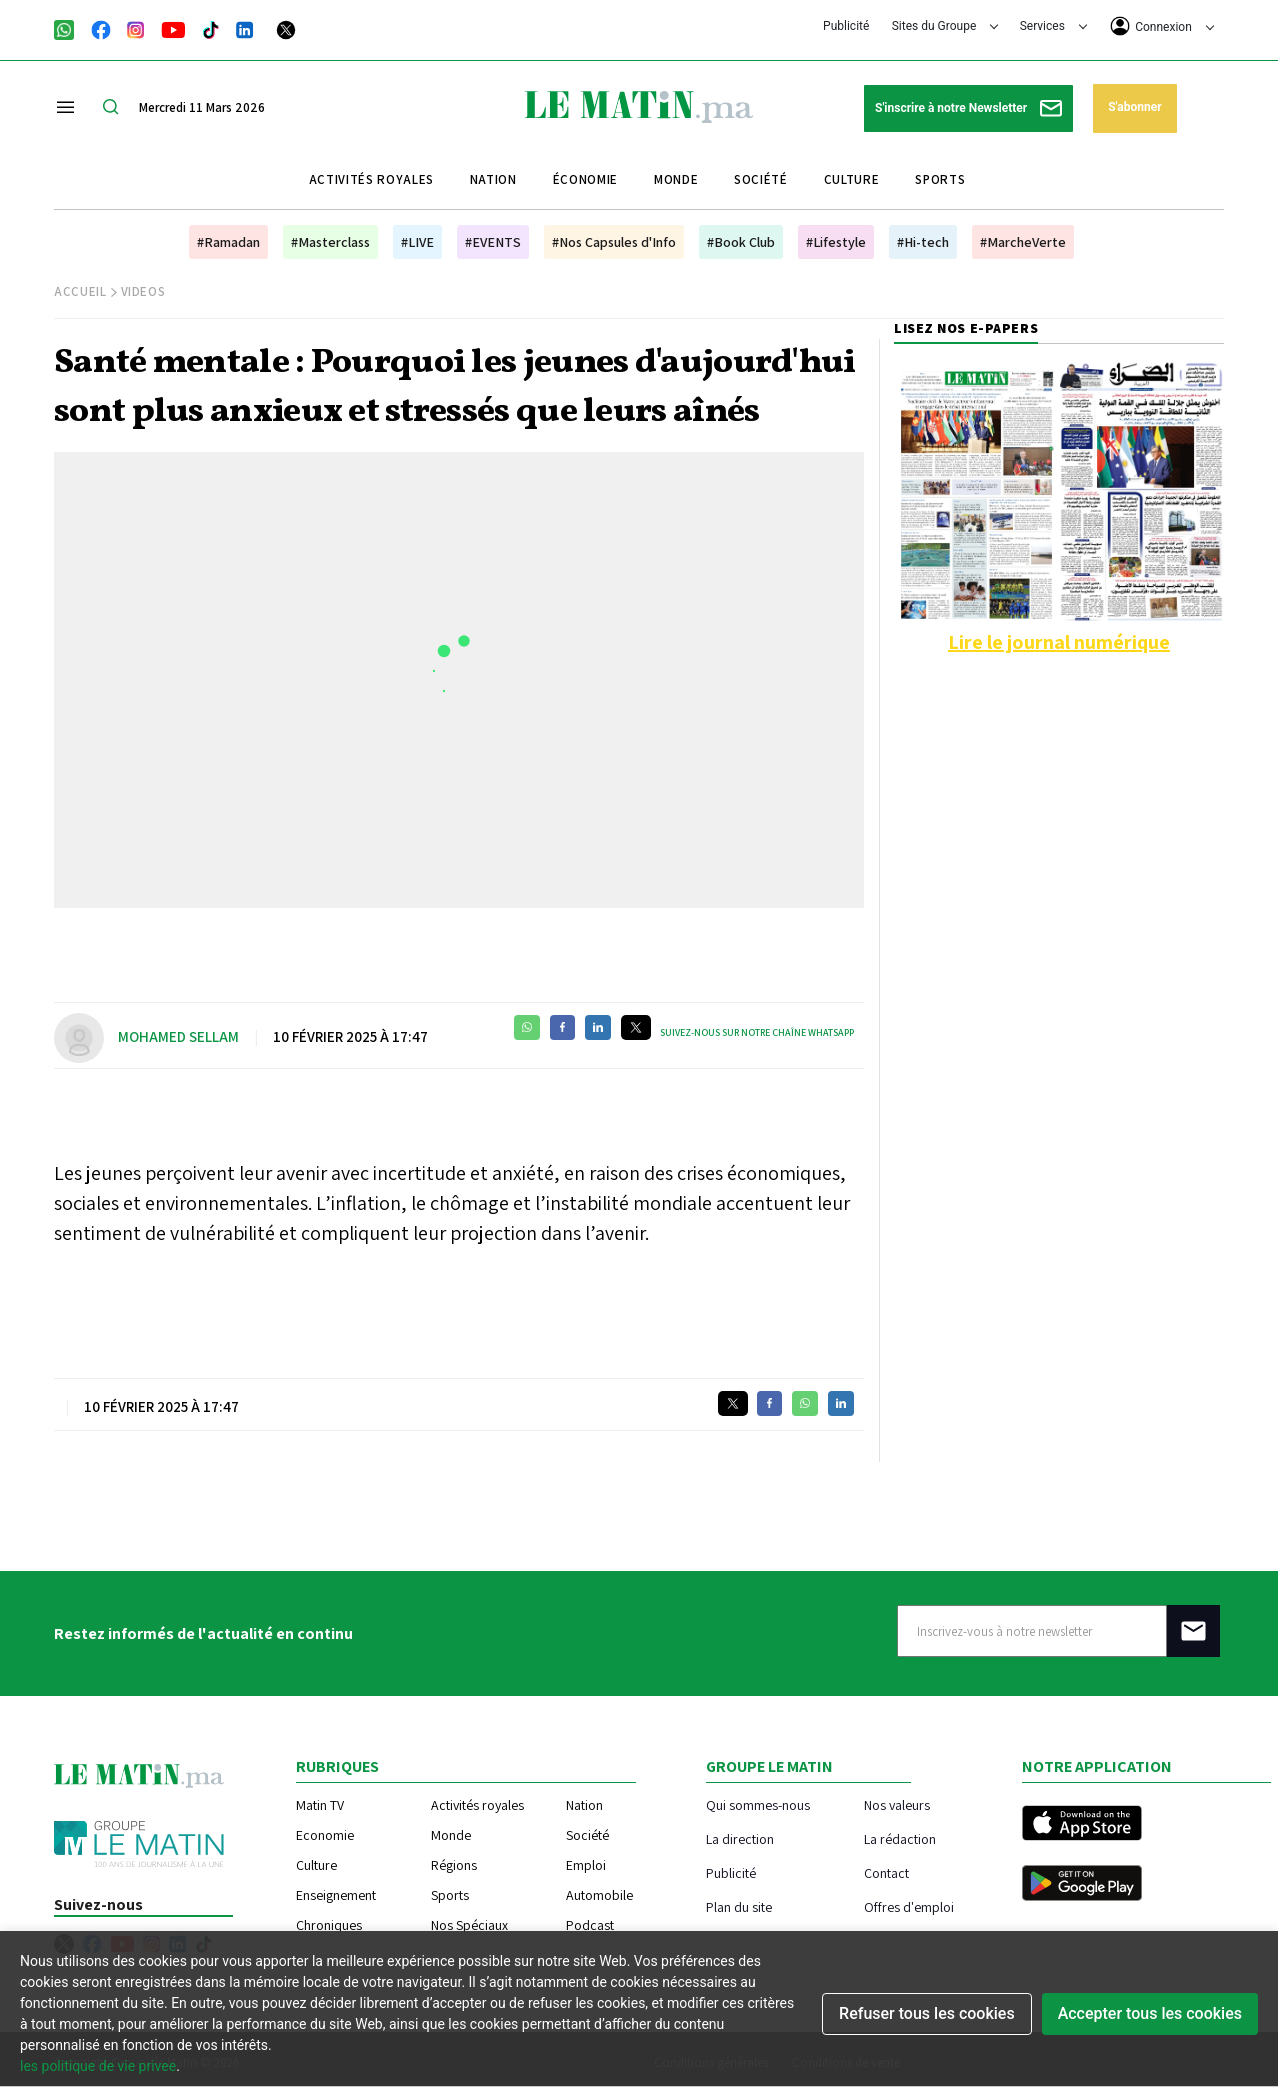 This screenshot has height=2097, width=1278. I want to click on #EVENTS, so click(493, 242).